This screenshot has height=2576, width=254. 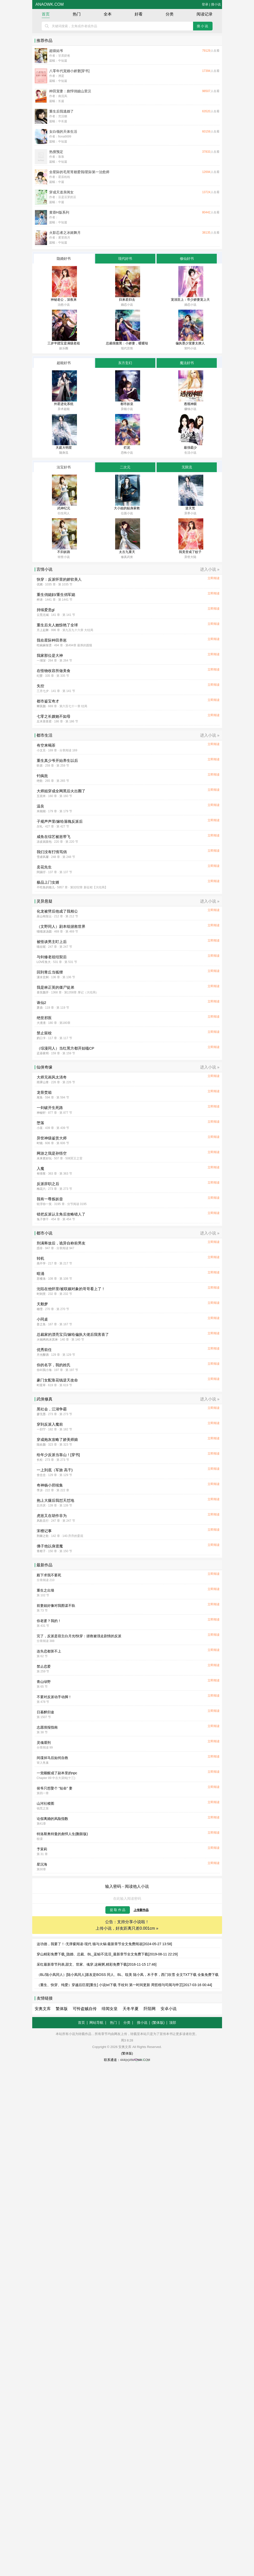 I want to click on 豪门女配靠花钱逆天改命, so click(x=57, y=1380).